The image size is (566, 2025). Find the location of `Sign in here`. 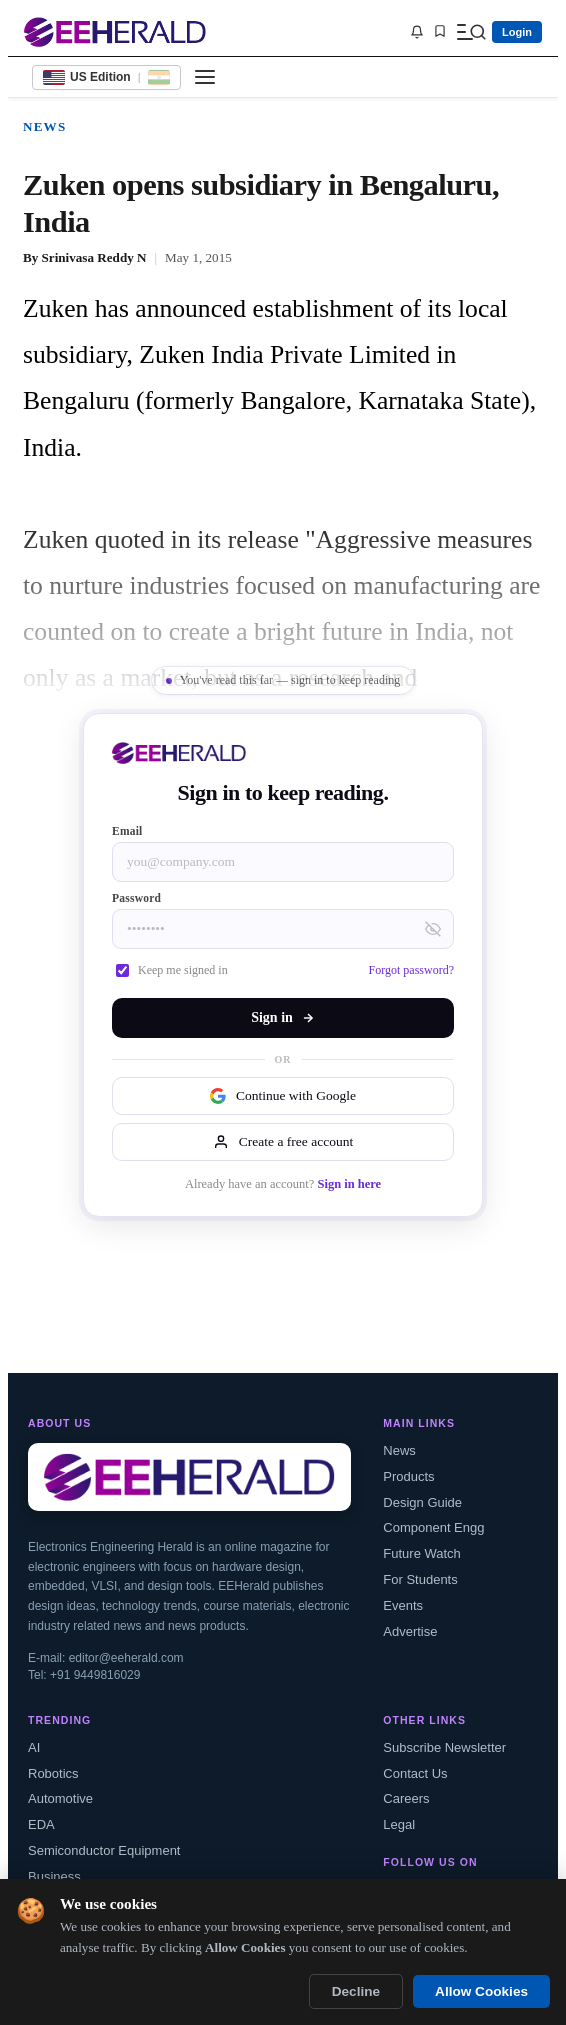

Sign in here is located at coordinates (349, 1184).